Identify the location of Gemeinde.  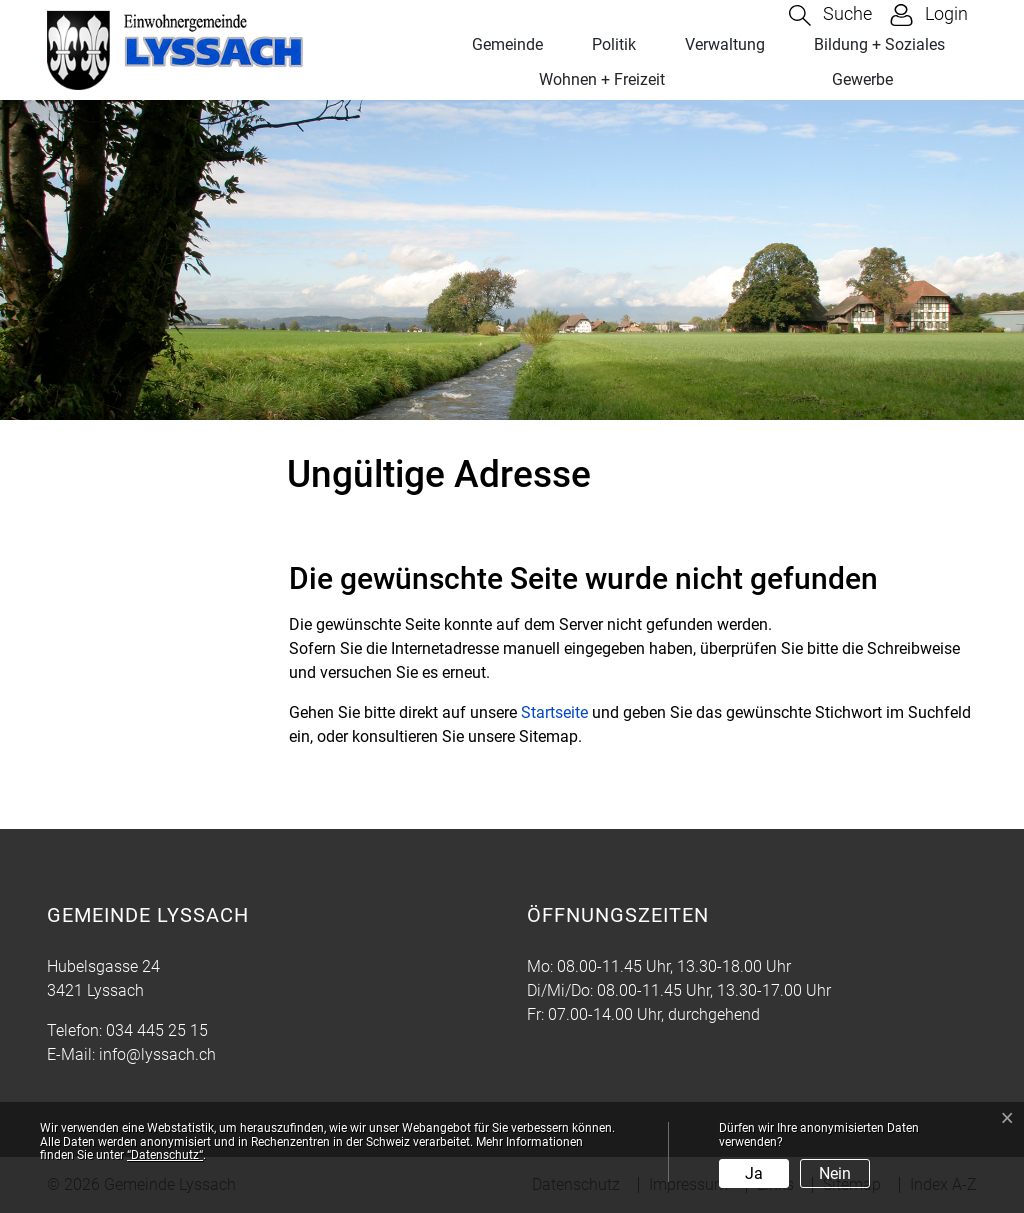
(507, 44).